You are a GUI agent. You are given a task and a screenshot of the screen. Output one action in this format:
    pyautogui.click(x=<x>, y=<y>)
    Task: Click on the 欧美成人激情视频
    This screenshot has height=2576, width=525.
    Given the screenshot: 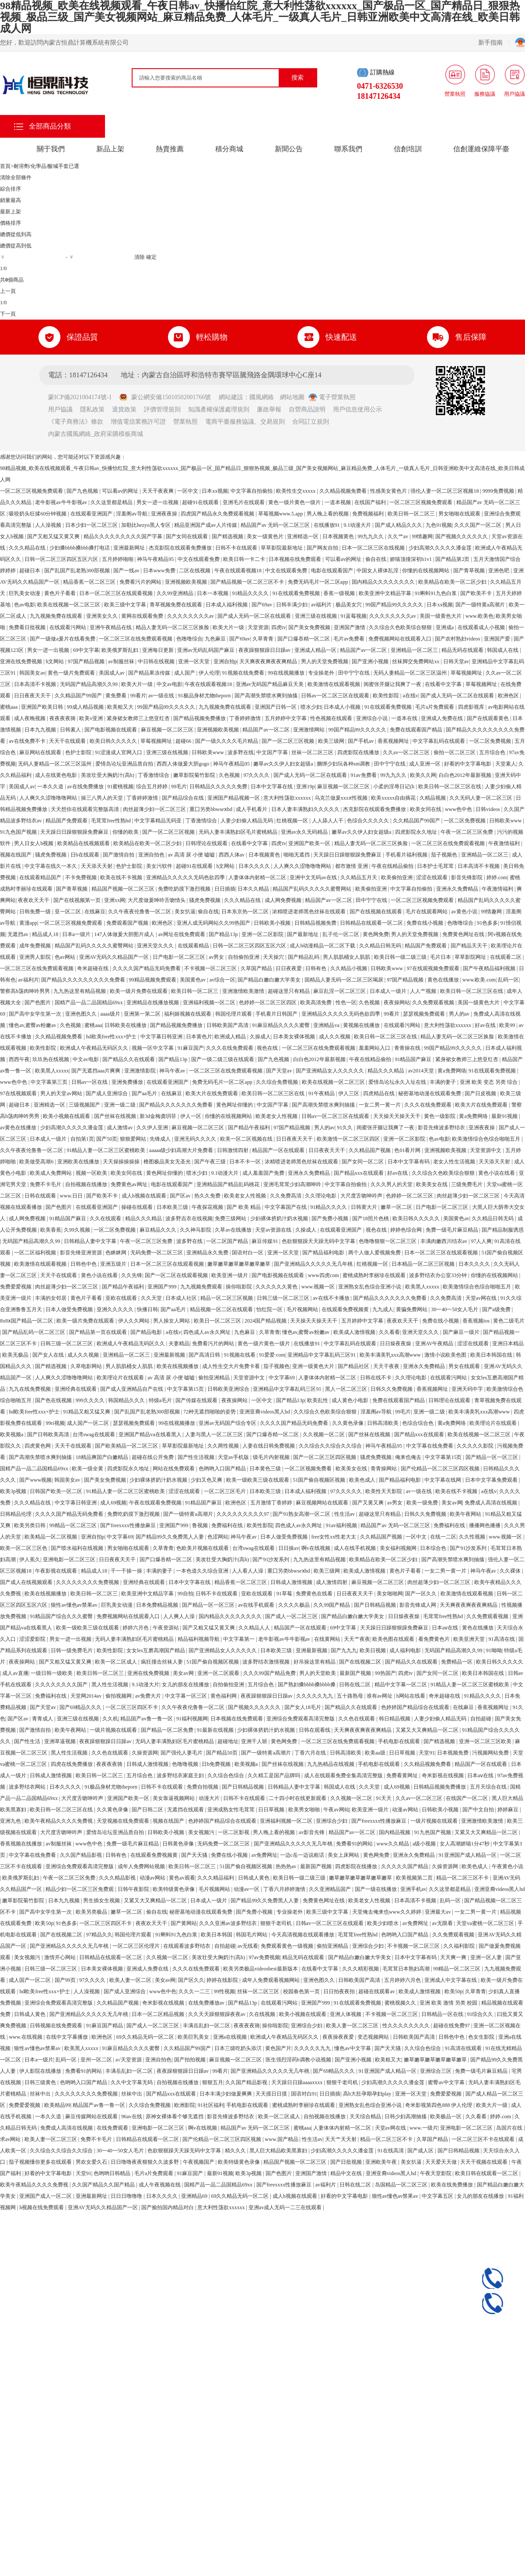 What is the action you would take?
    pyautogui.click(x=355, y=1332)
    